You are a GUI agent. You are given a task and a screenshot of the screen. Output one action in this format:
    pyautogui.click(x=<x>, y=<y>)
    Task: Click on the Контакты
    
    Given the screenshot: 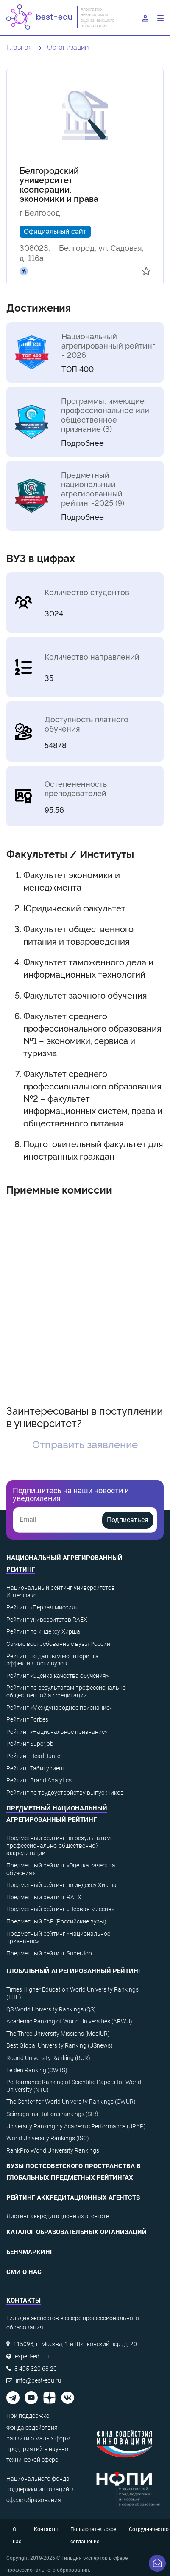 What is the action you would take?
    pyautogui.click(x=46, y=2529)
    